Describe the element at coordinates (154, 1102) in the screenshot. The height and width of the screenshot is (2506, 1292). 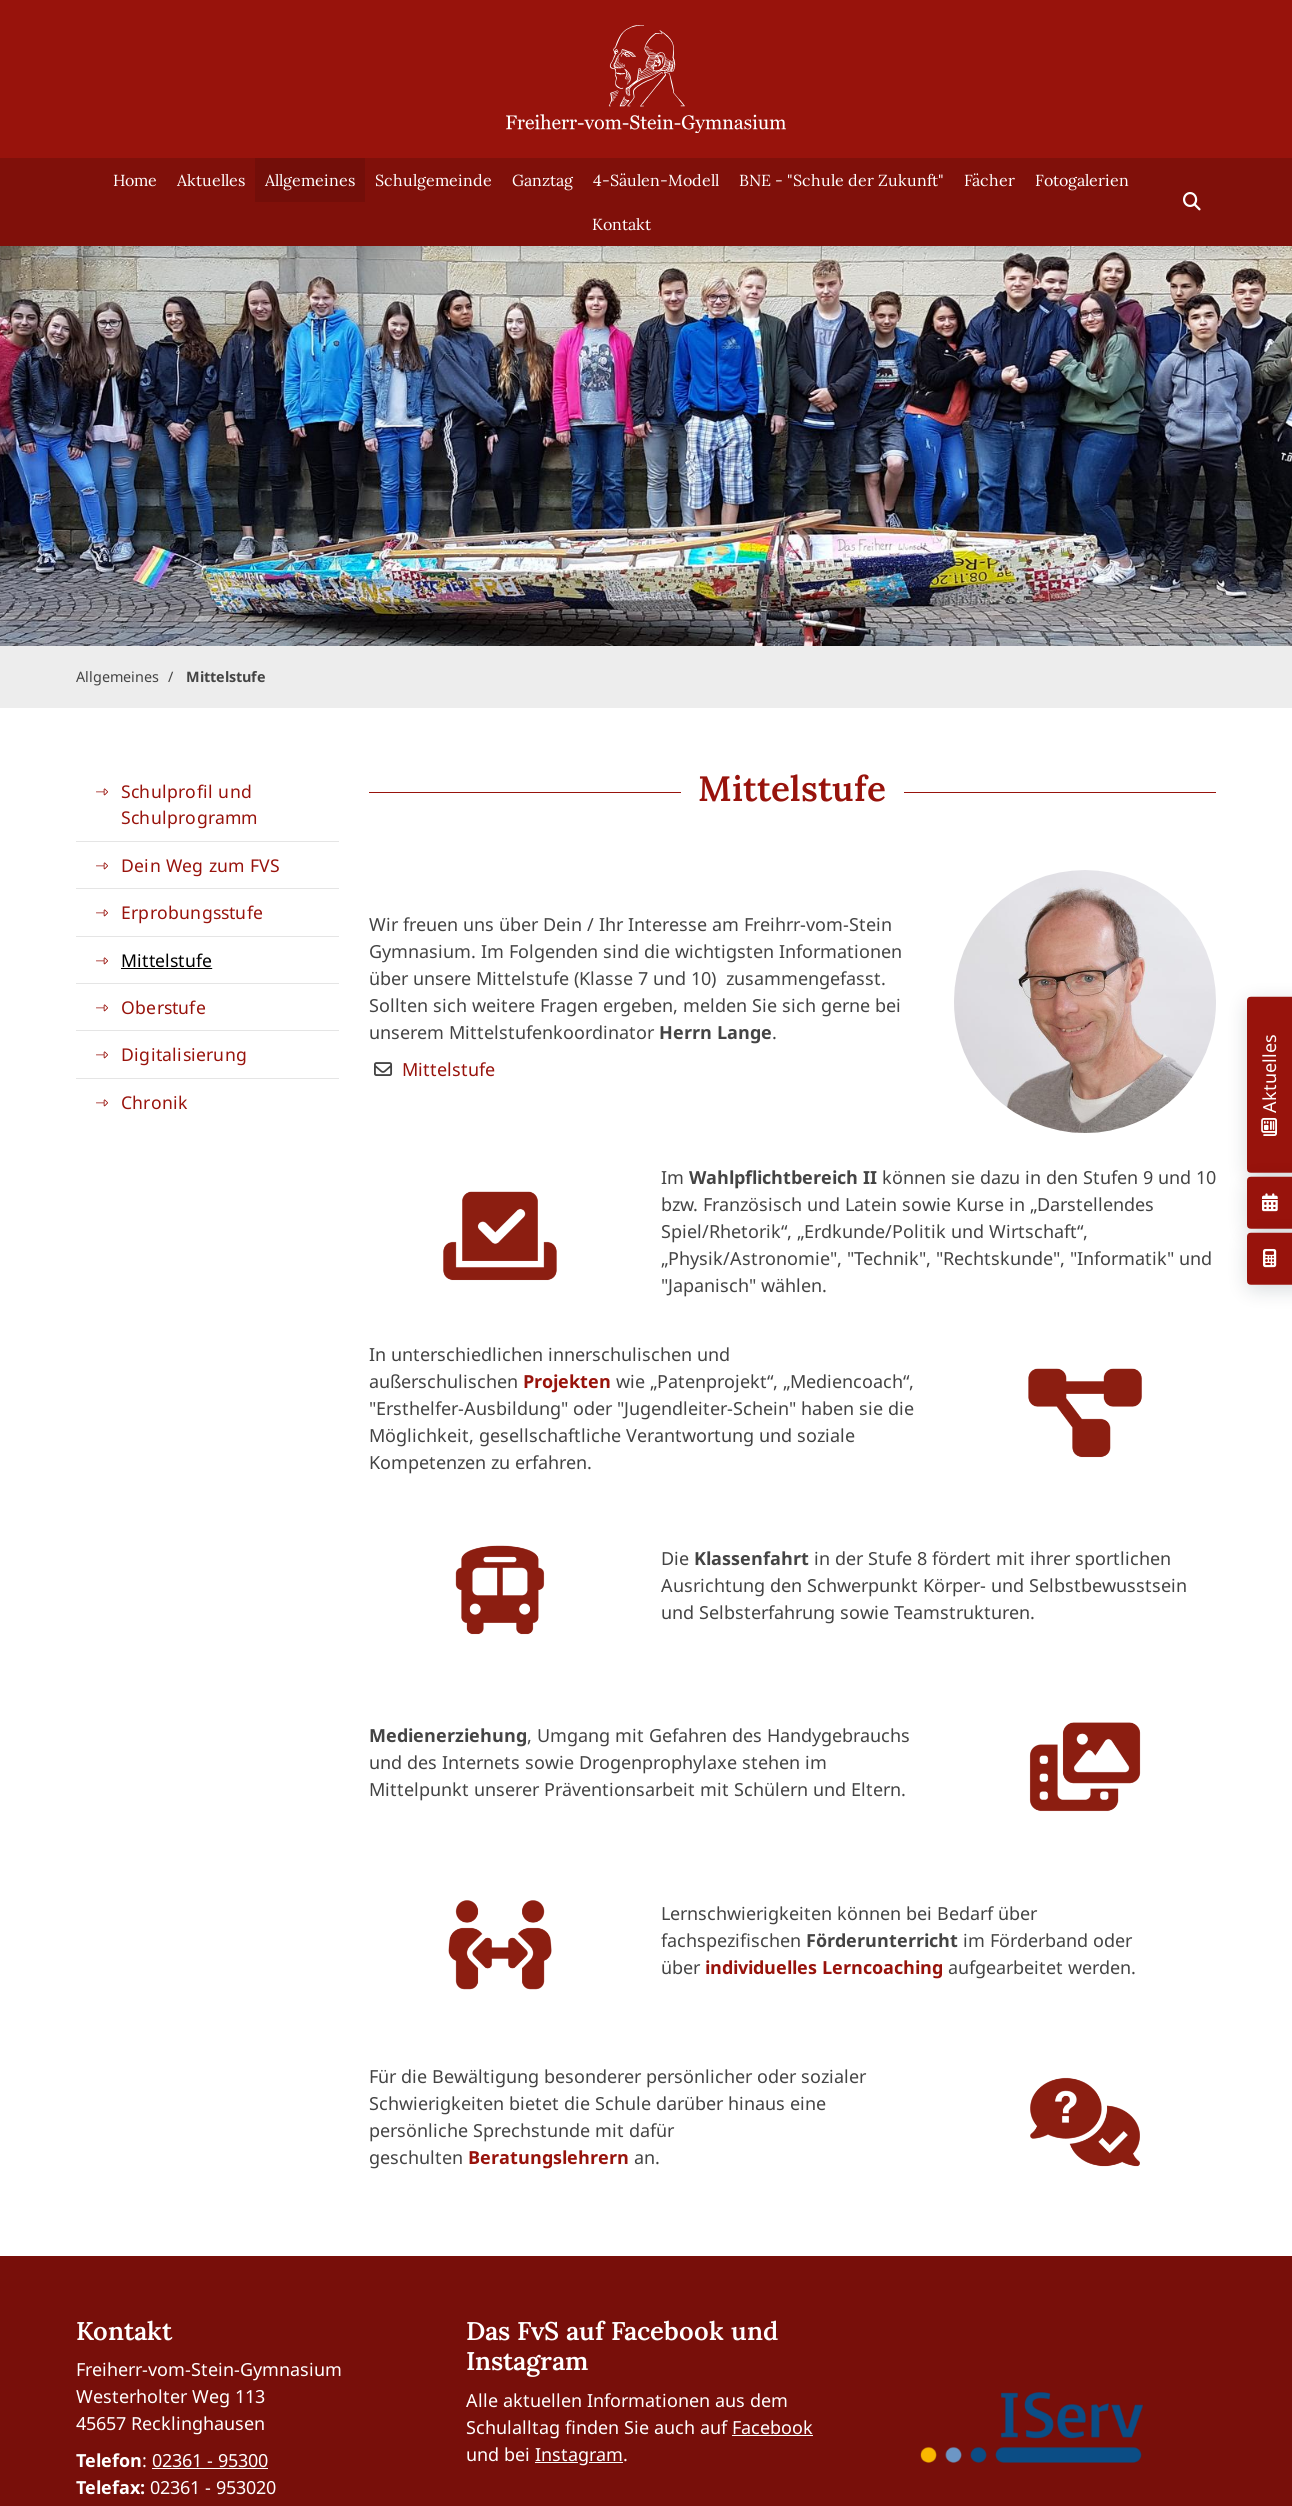
I see `Chronik` at that location.